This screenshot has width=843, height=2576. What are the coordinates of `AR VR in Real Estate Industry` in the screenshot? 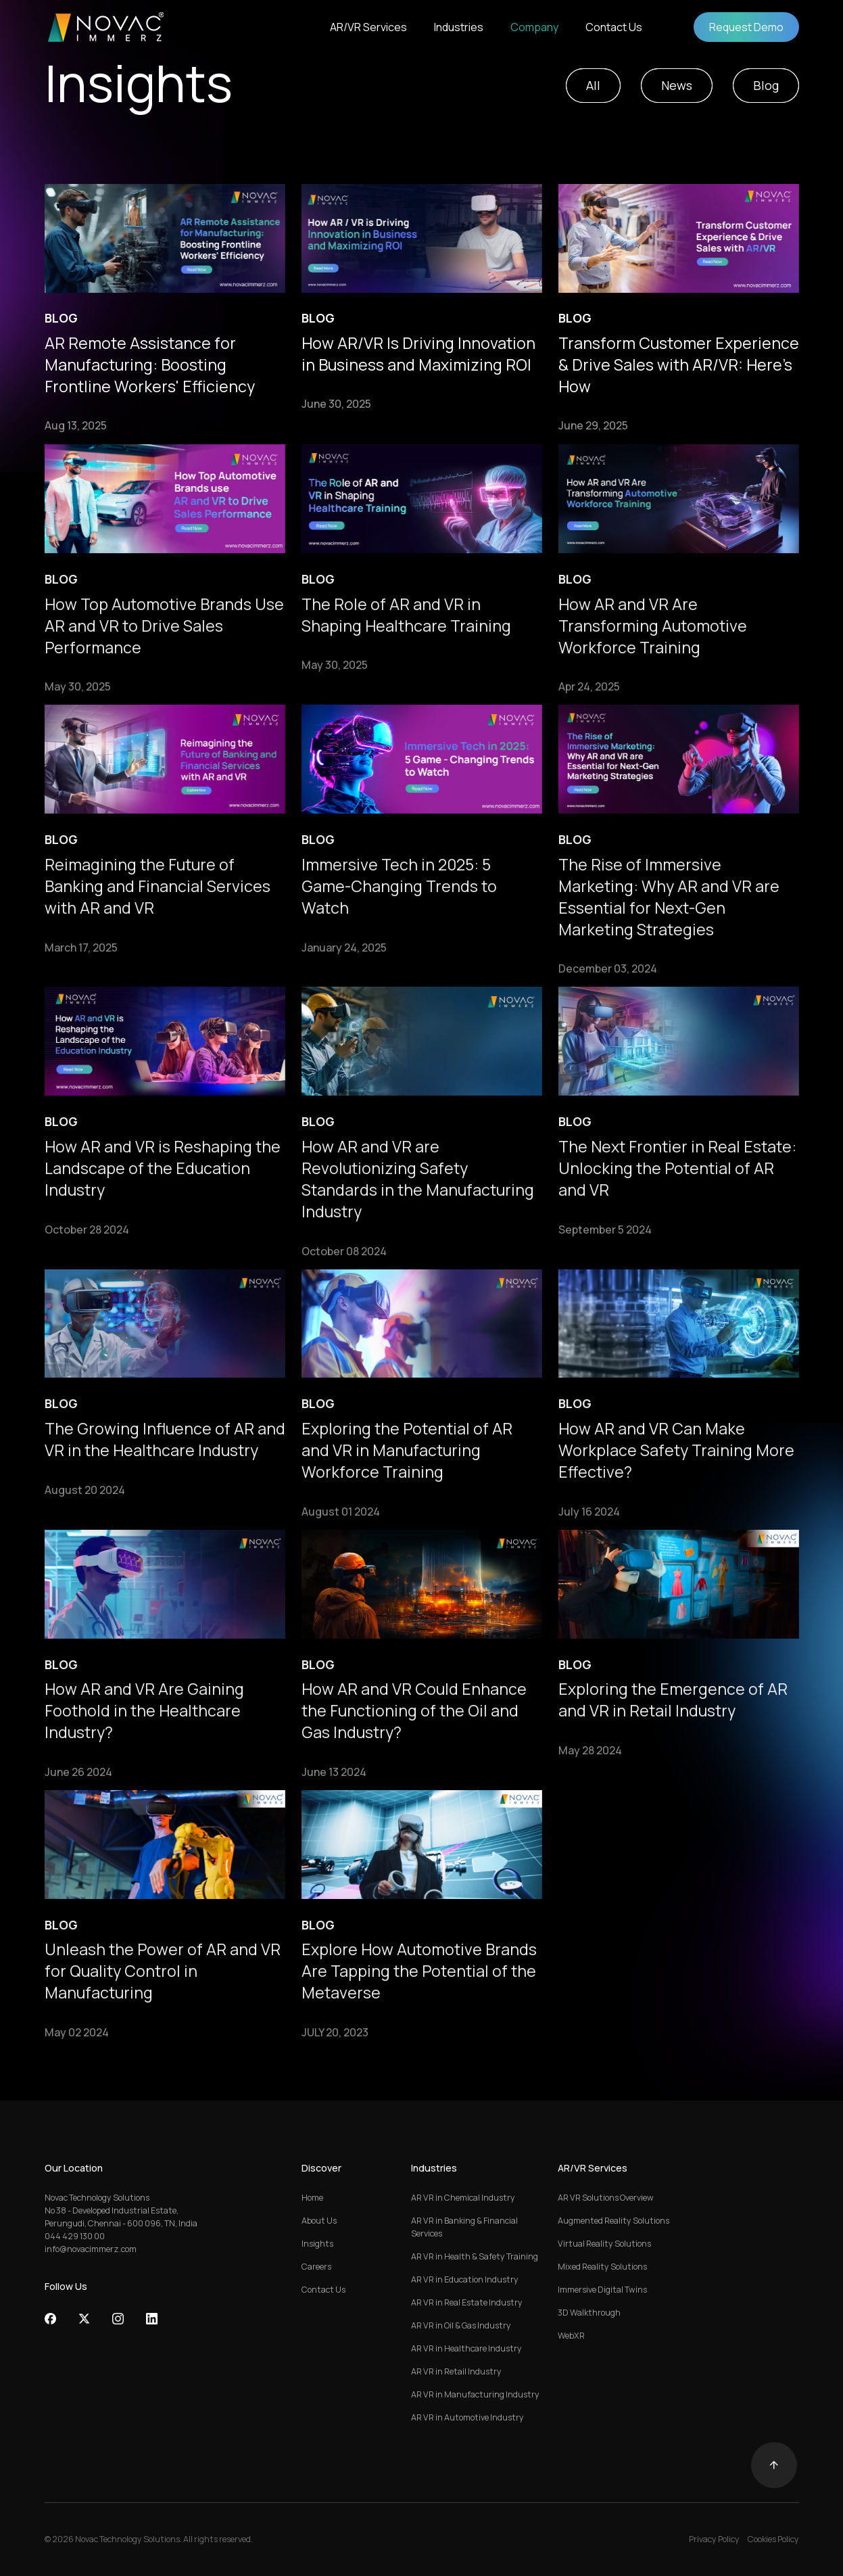 It's located at (467, 2302).